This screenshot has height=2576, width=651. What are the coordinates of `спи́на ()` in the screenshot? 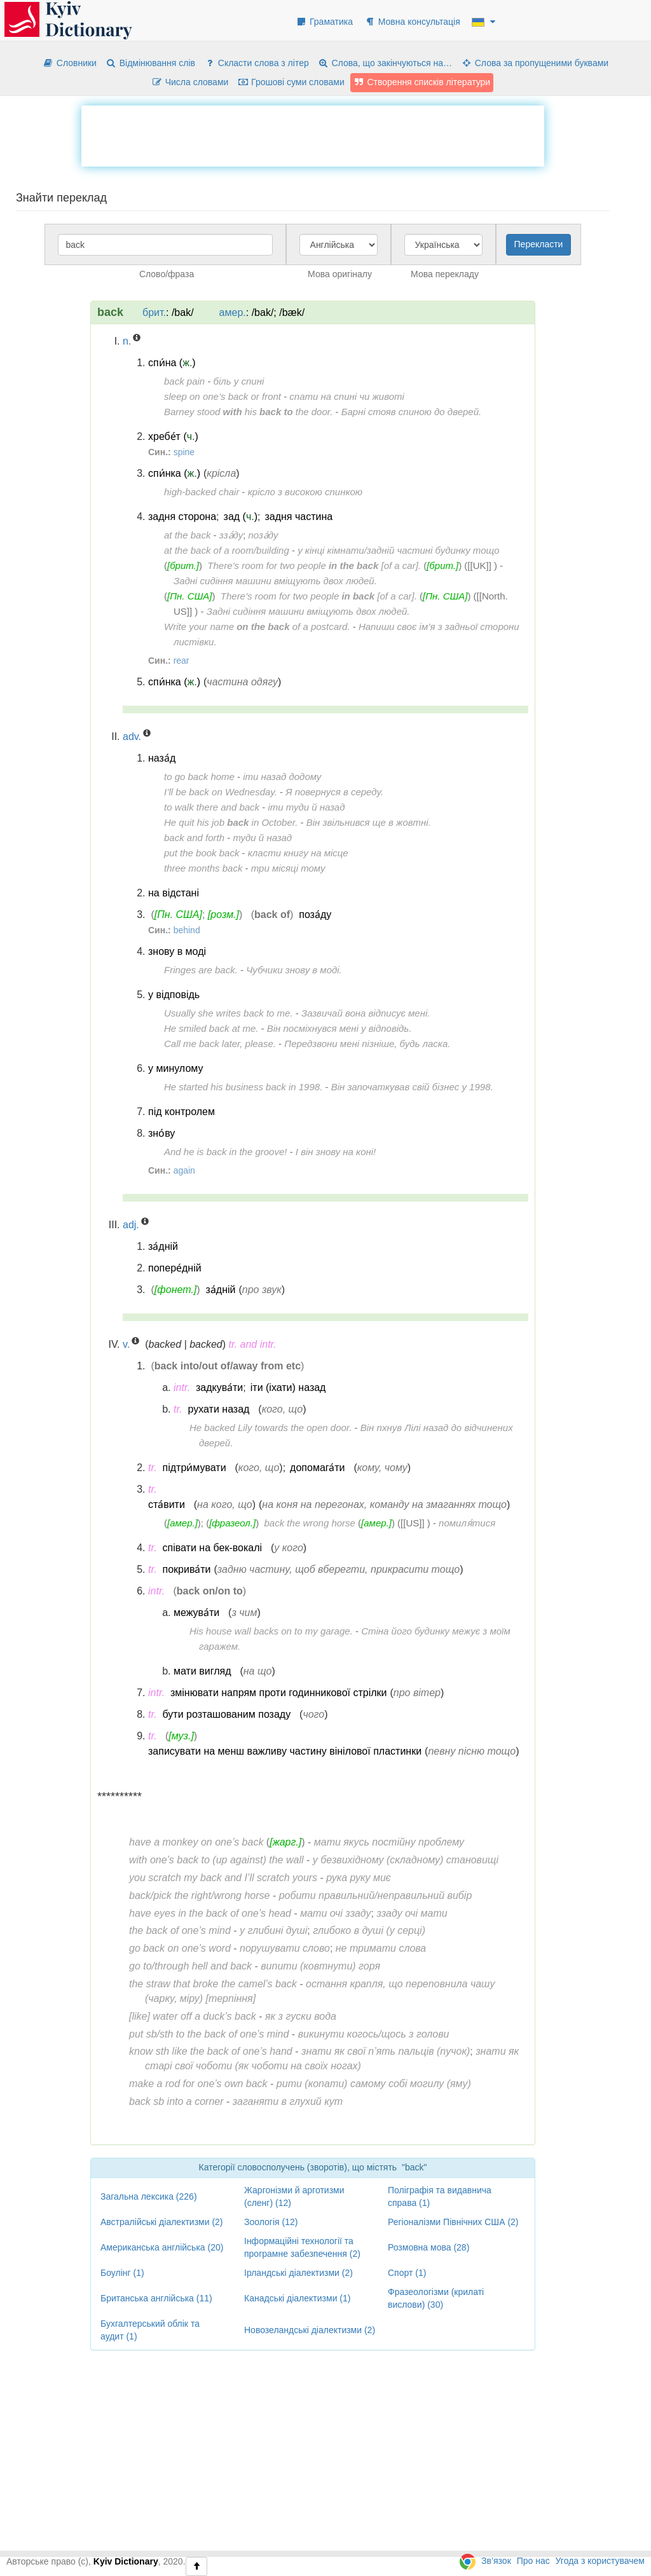 It's located at (172, 362).